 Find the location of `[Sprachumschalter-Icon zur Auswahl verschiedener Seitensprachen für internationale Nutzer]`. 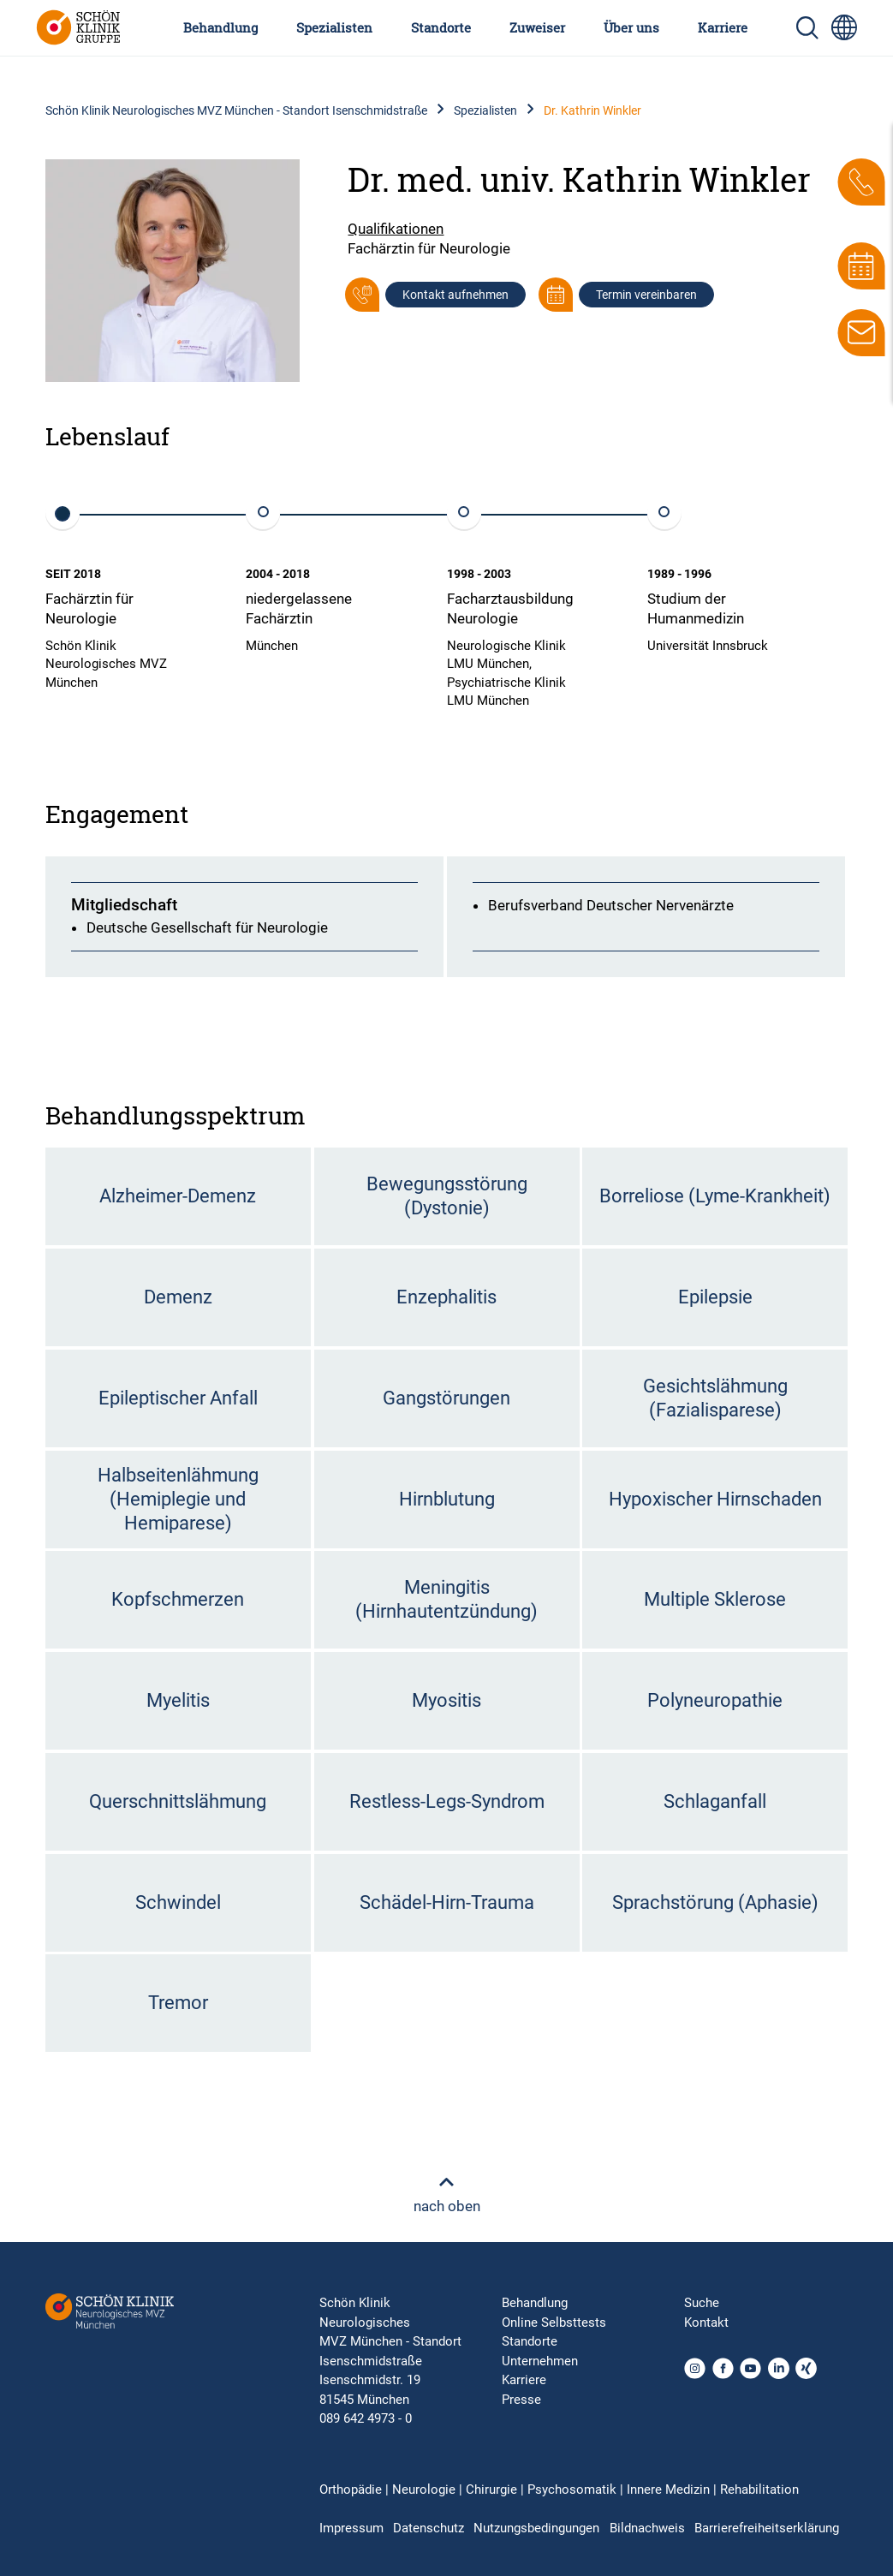

[Sprachumschalter-Icon zur Auswahl verschiedener Seitensprachen für internationale Nutzer] is located at coordinates (844, 27).